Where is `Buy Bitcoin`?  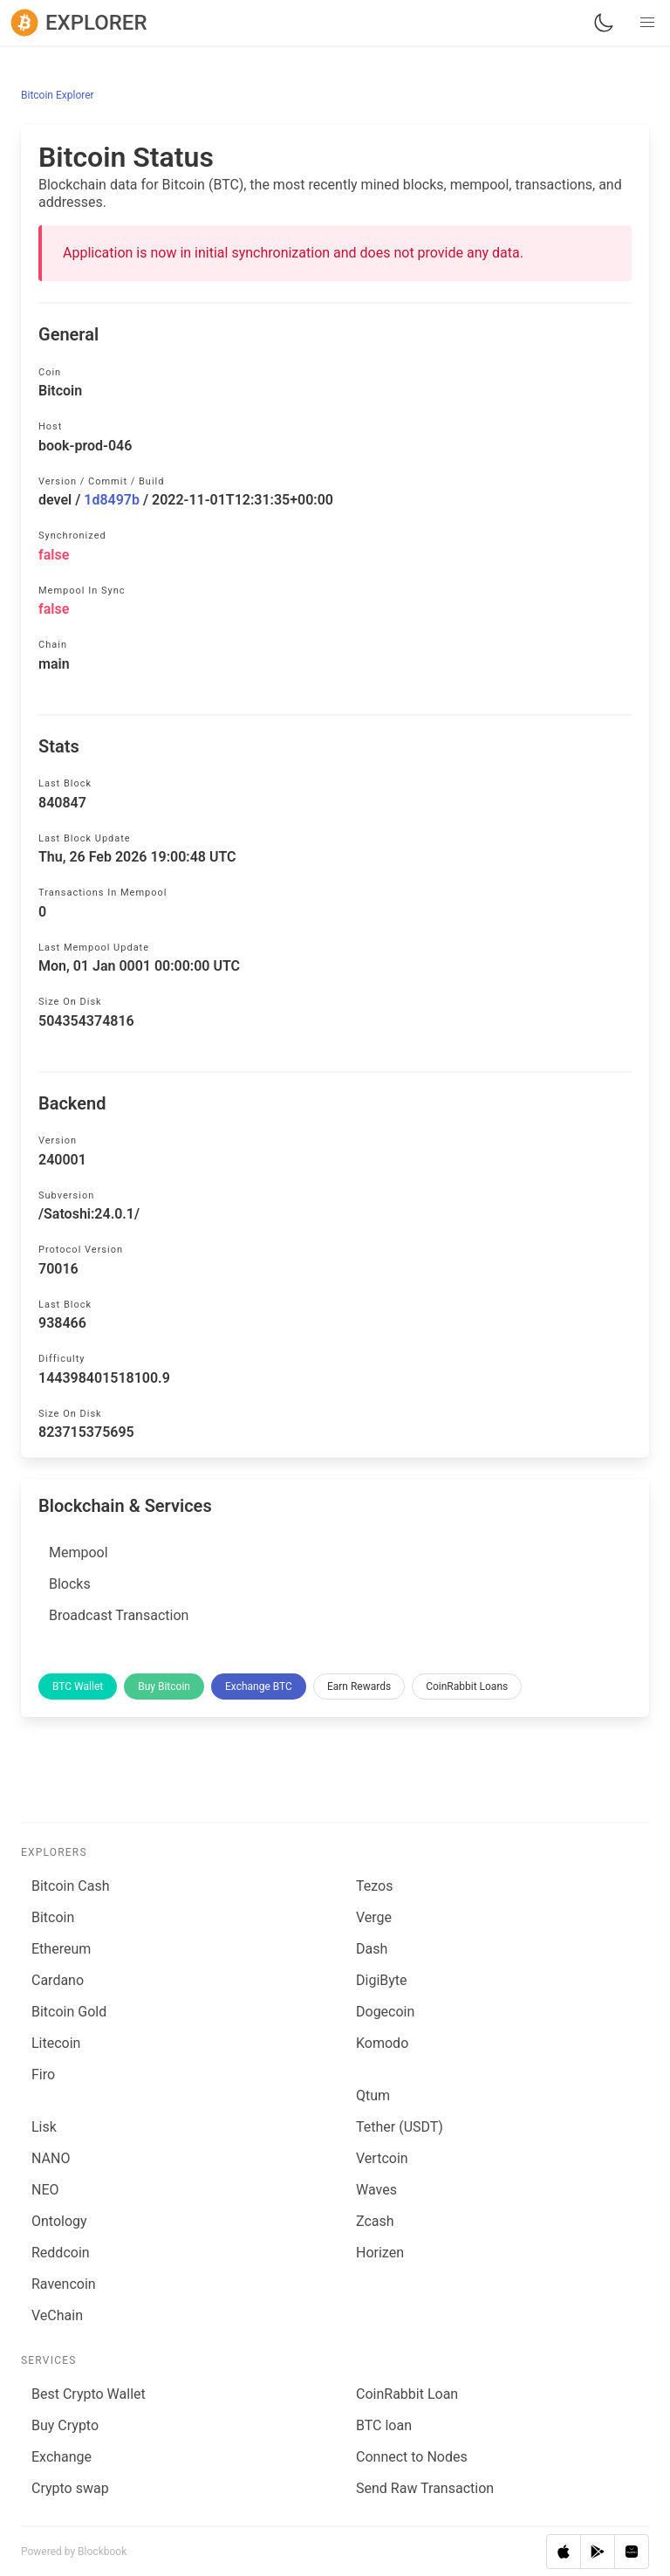
Buy Bitcoin is located at coordinates (164, 1686).